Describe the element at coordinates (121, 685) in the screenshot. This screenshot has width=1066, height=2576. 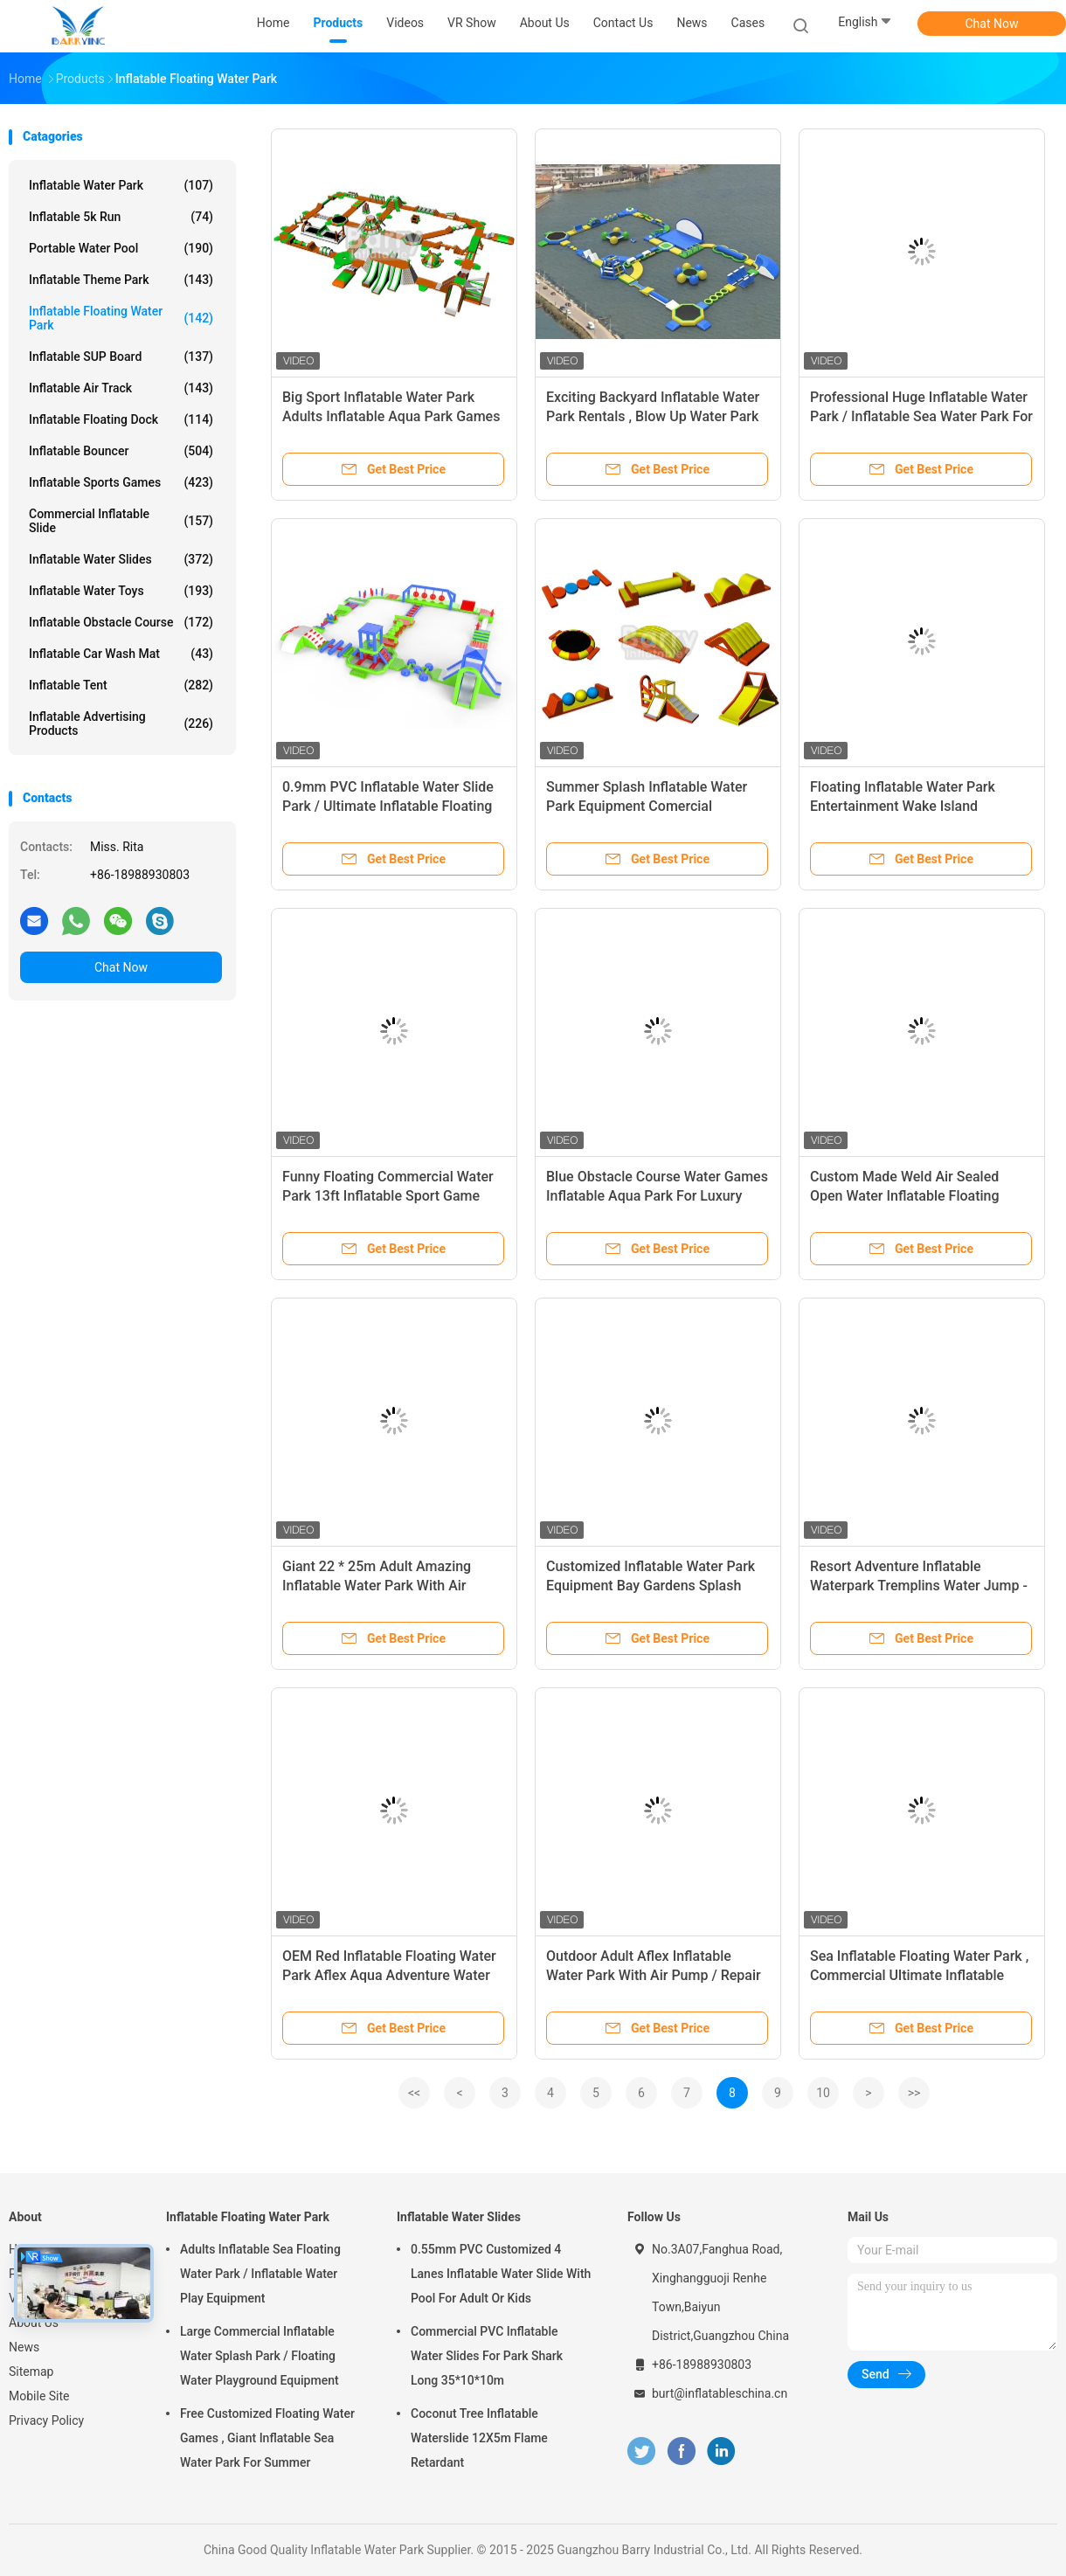
I see `Inflatable Tent` at that location.